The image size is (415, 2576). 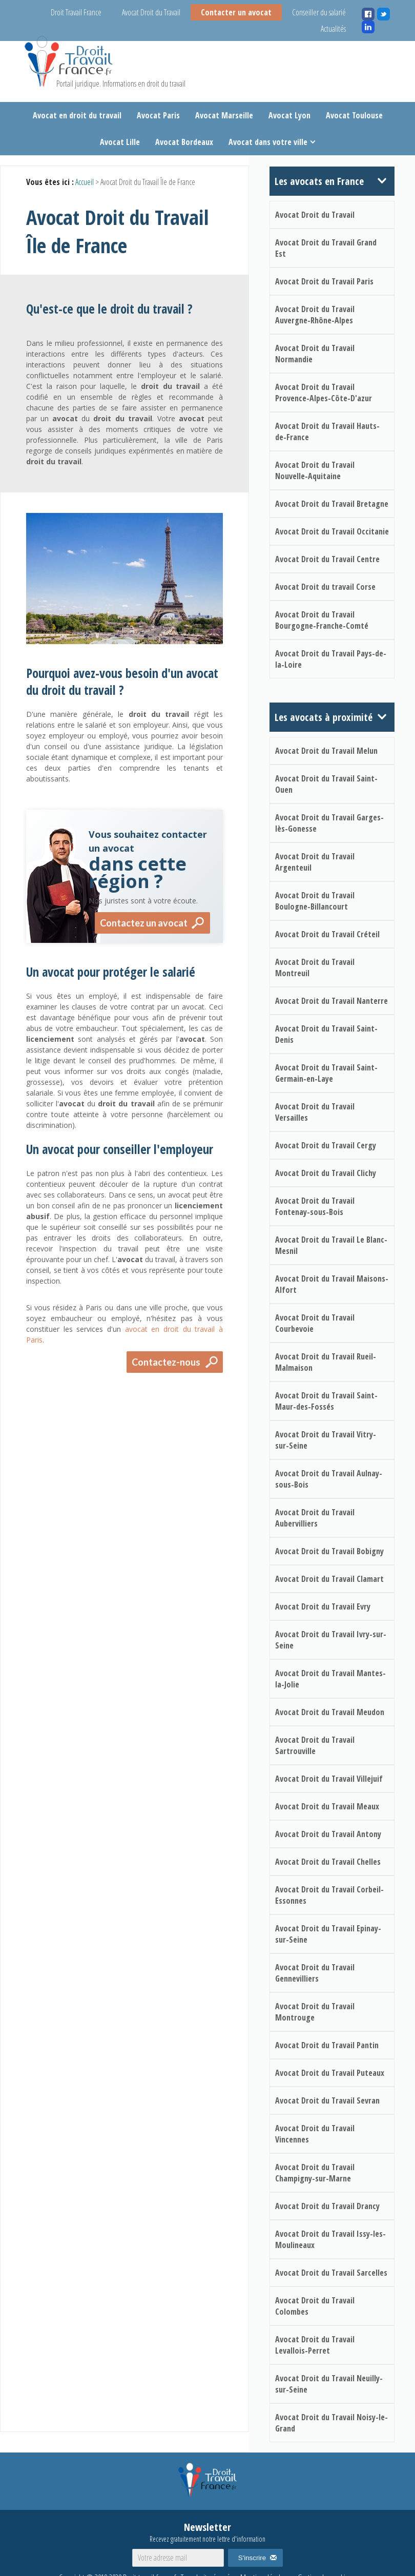 What do you see at coordinates (207, 2532) in the screenshot?
I see `Newsletter` at bounding box center [207, 2532].